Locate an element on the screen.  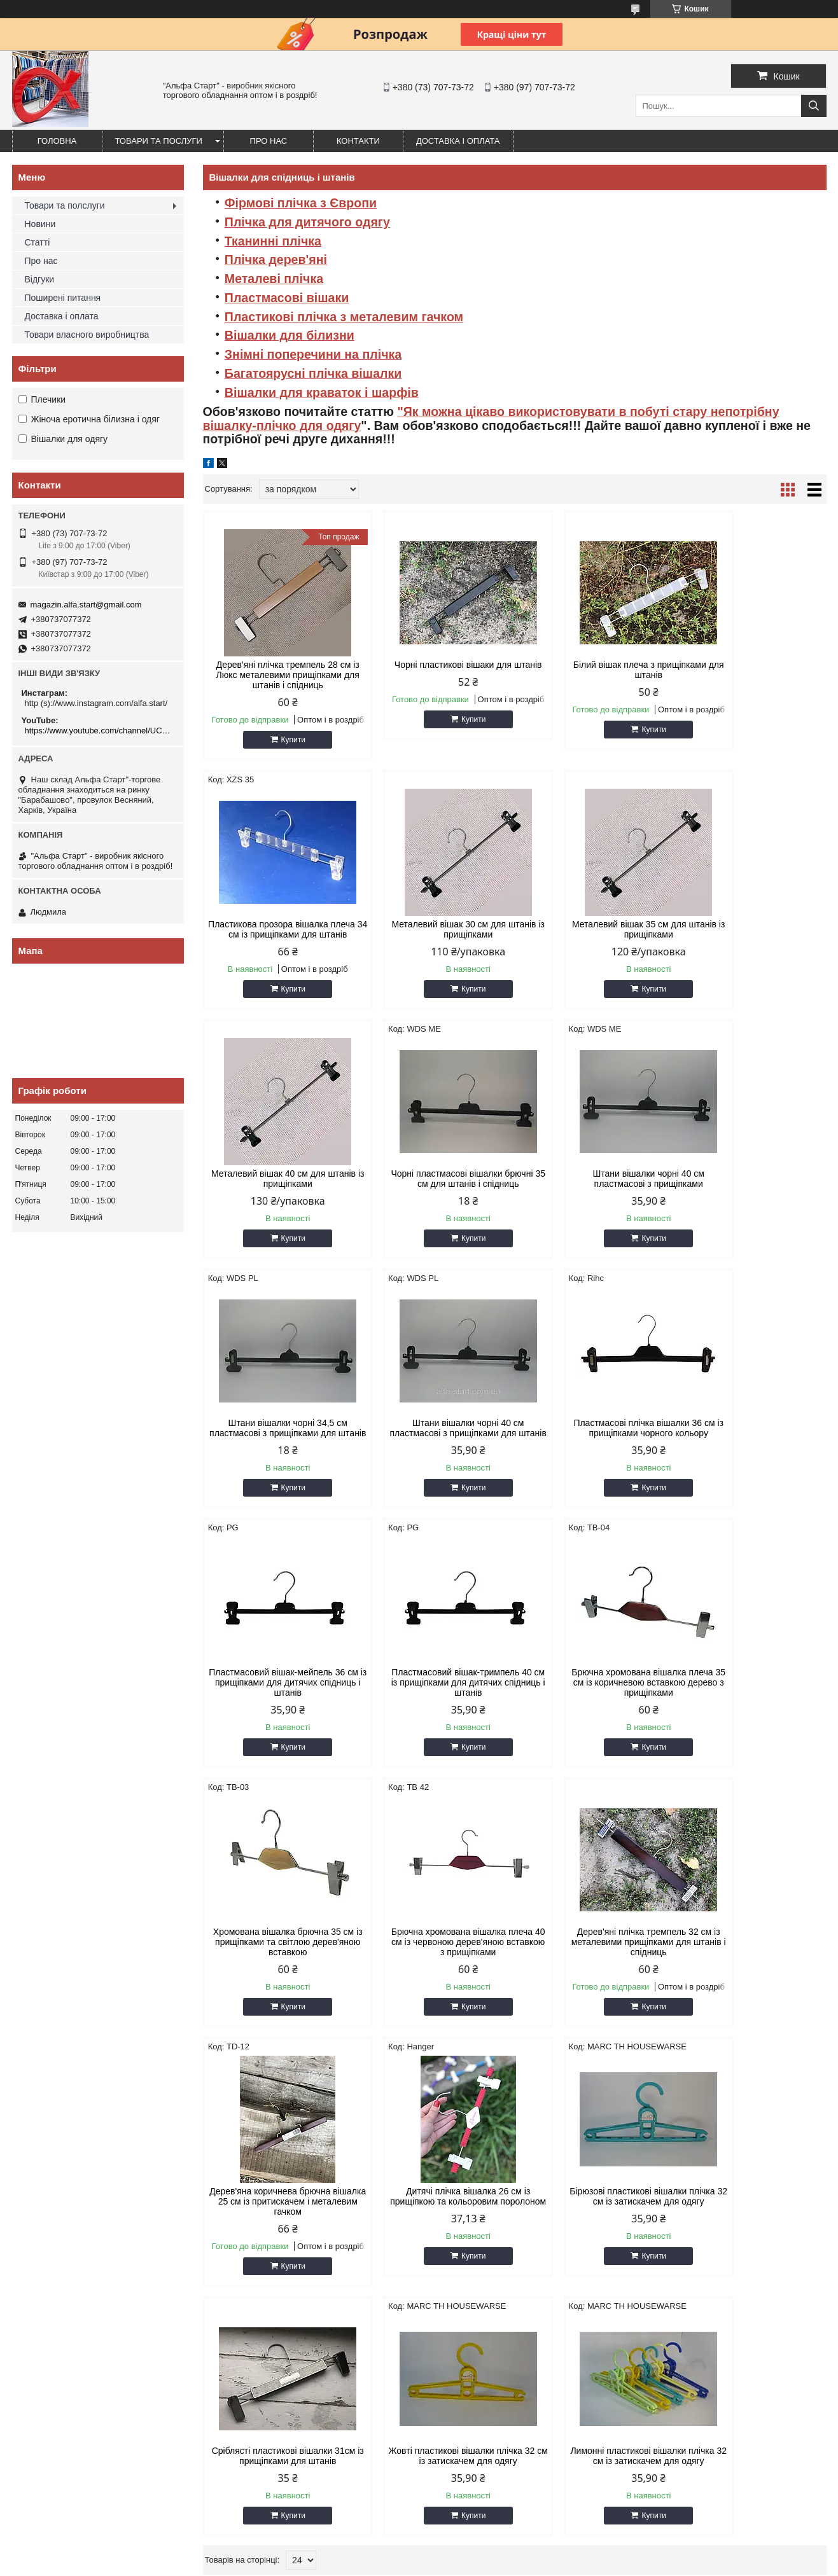
https://www.youtube.com/channel/UCMzwfuPdxogFIKF_nELVFNw is located at coordinates (99, 730).